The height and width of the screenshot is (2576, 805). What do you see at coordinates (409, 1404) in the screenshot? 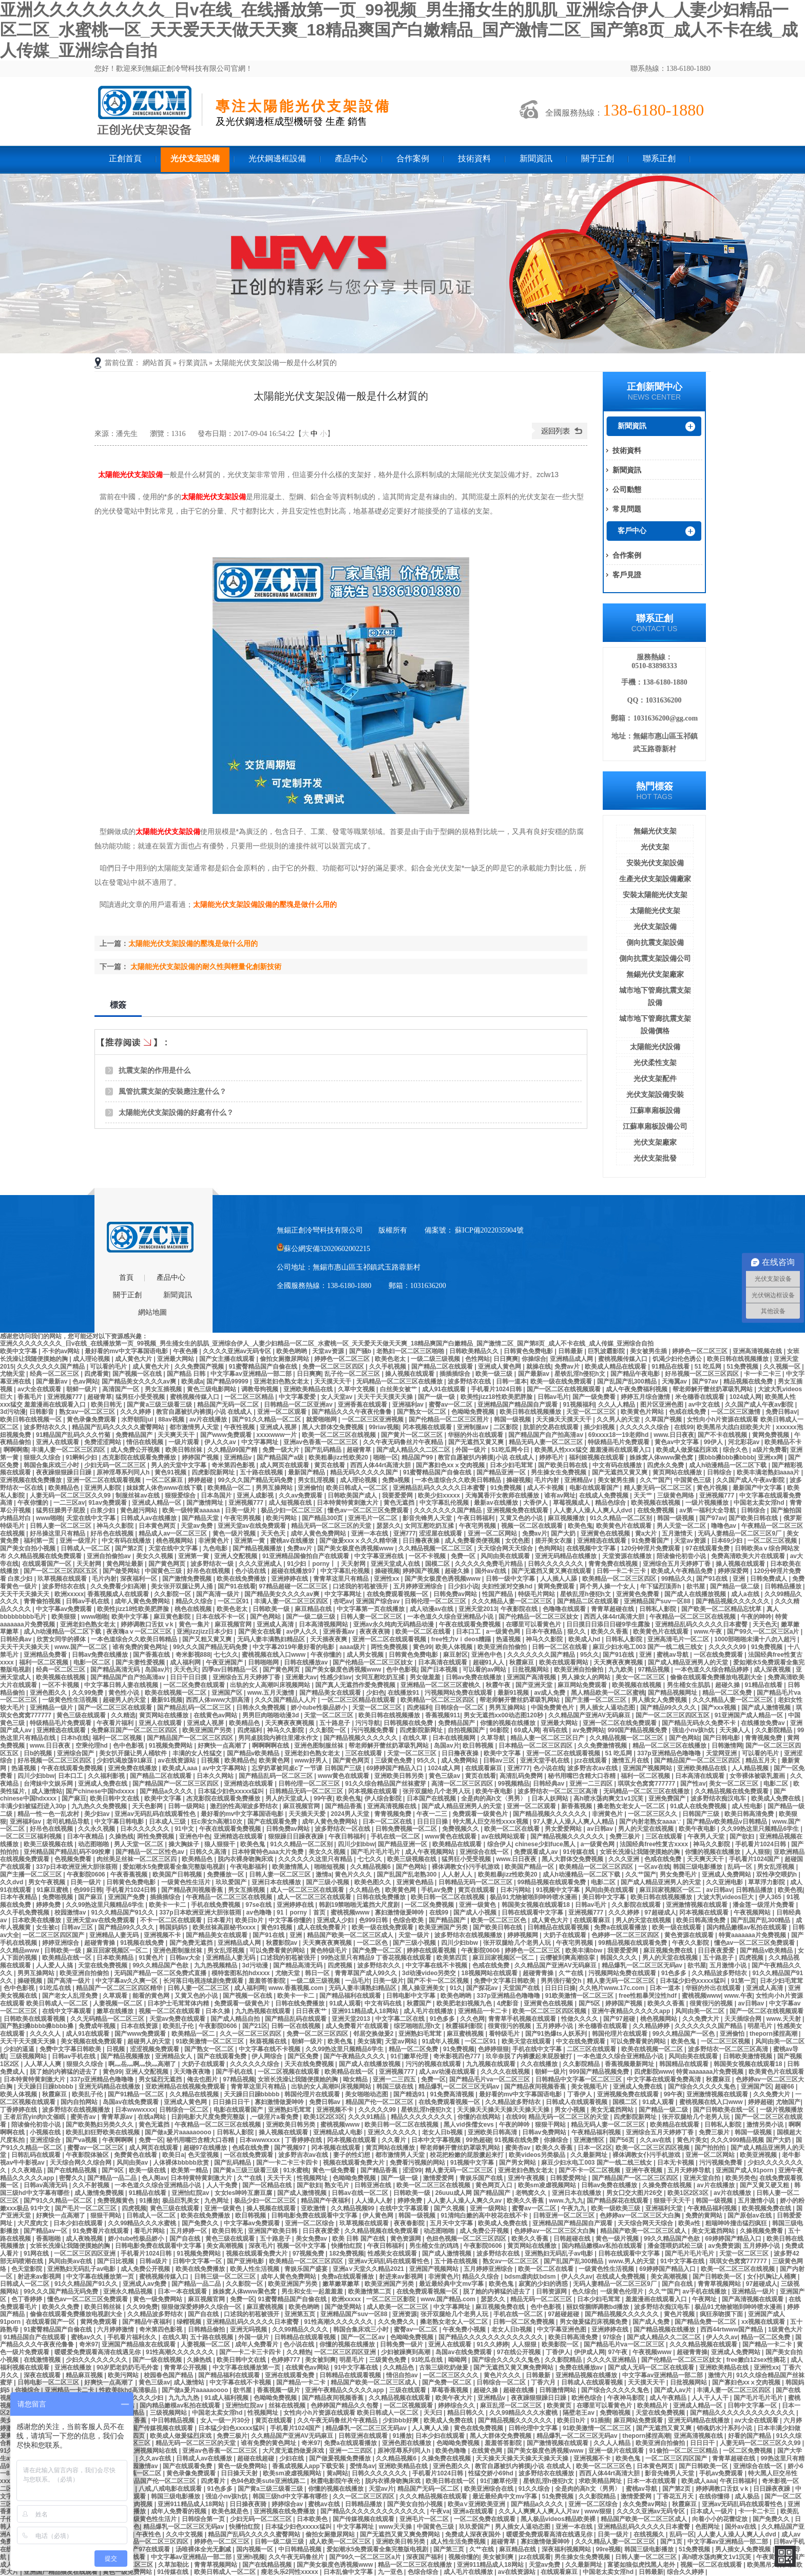
I see `亚洲福利av` at bounding box center [409, 1404].